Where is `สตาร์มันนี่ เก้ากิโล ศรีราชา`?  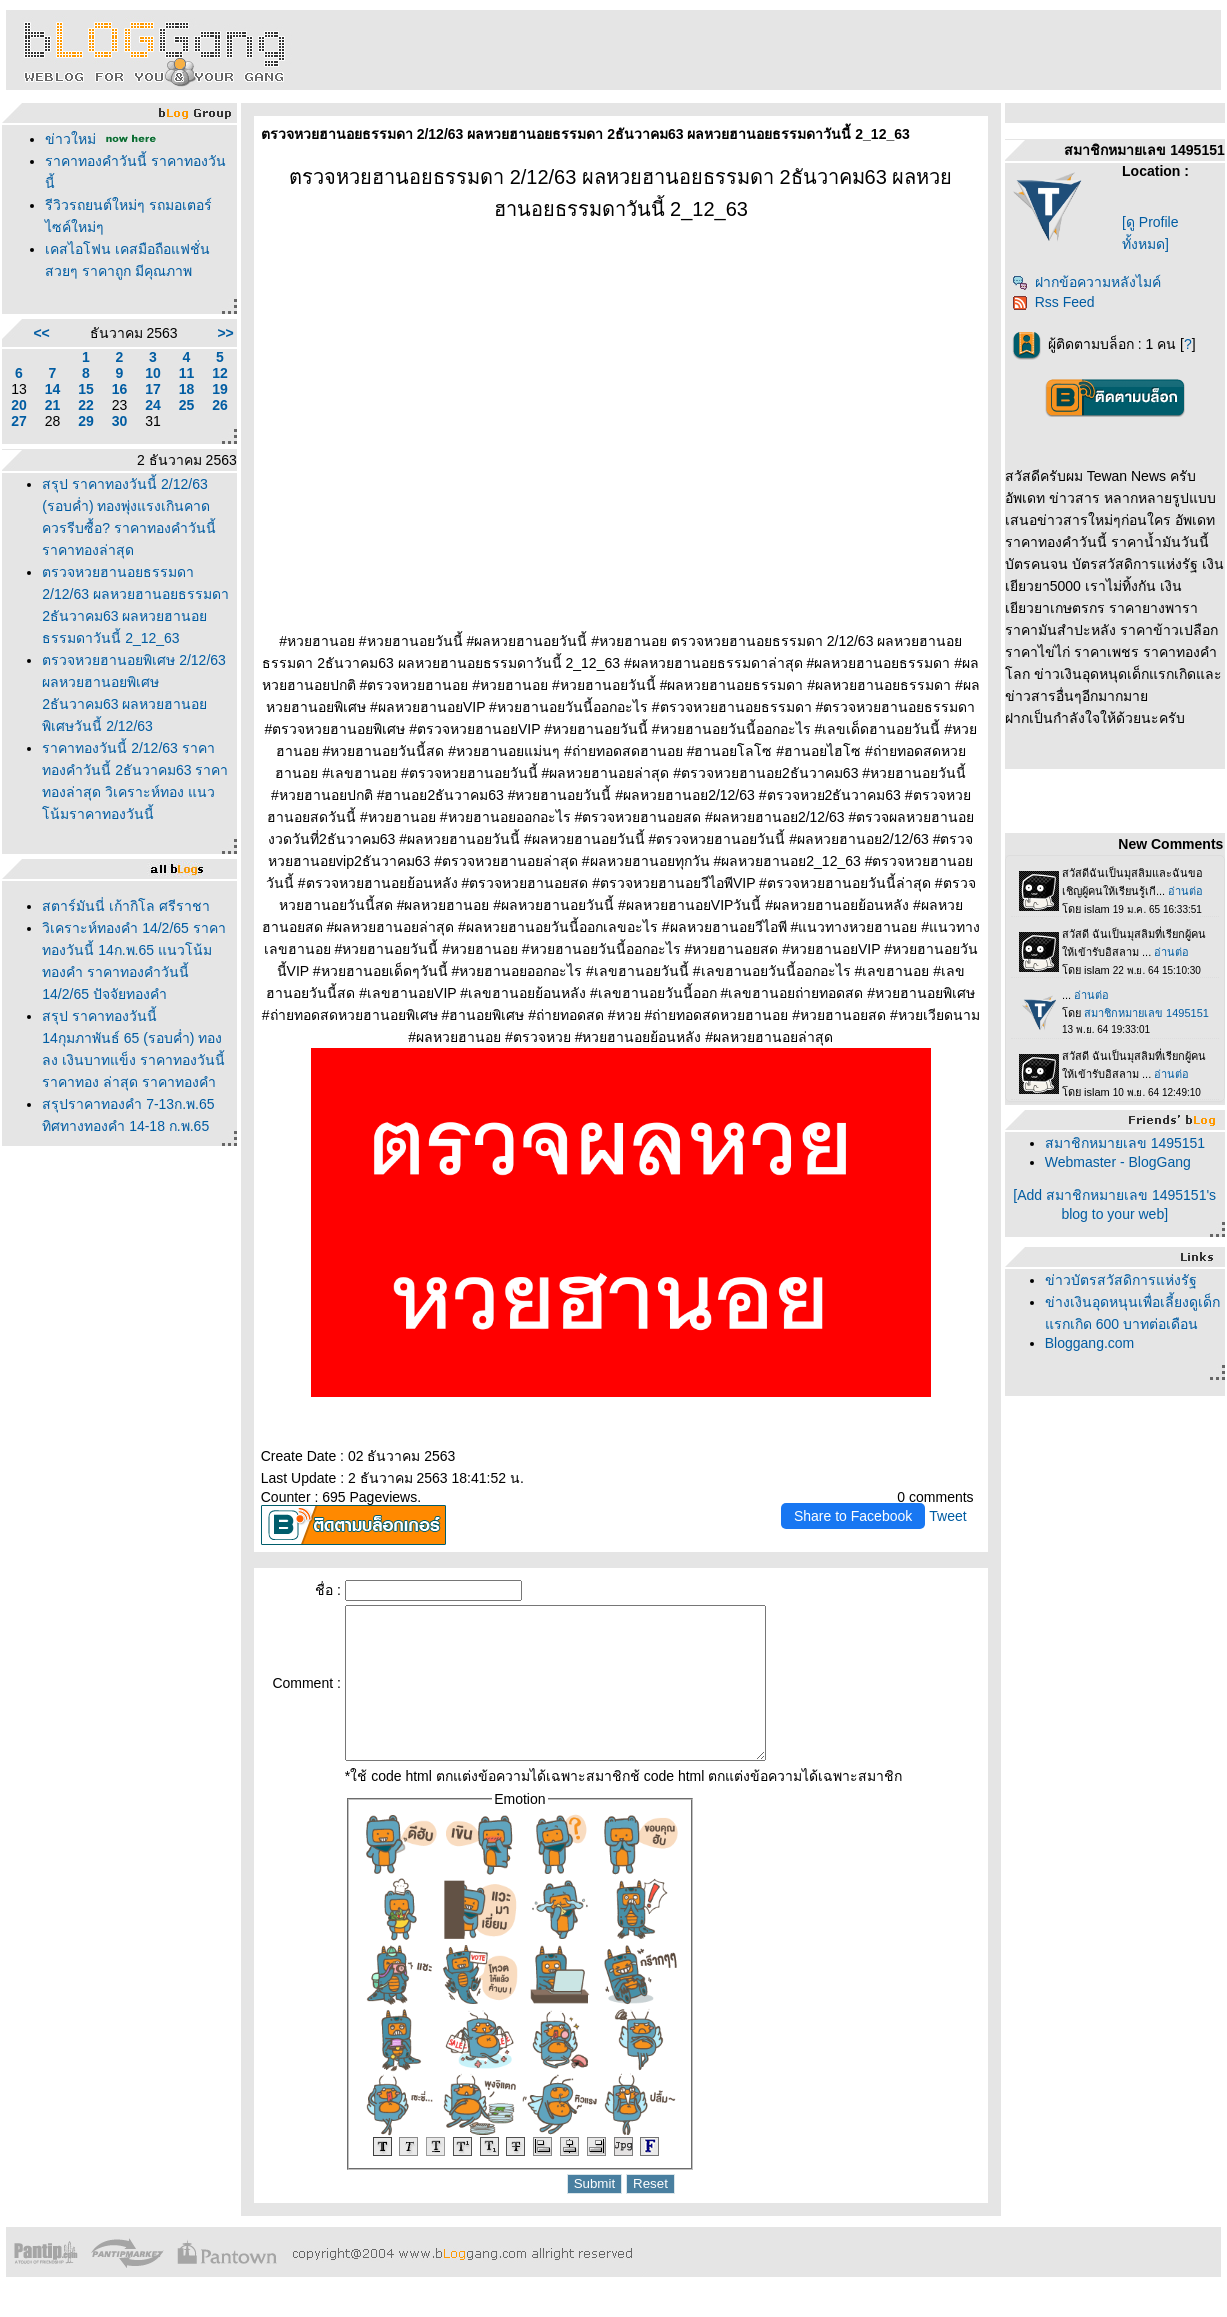
สตาร์มันนี่ เก้ากิโล ศรีราชา is located at coordinates (126, 906).